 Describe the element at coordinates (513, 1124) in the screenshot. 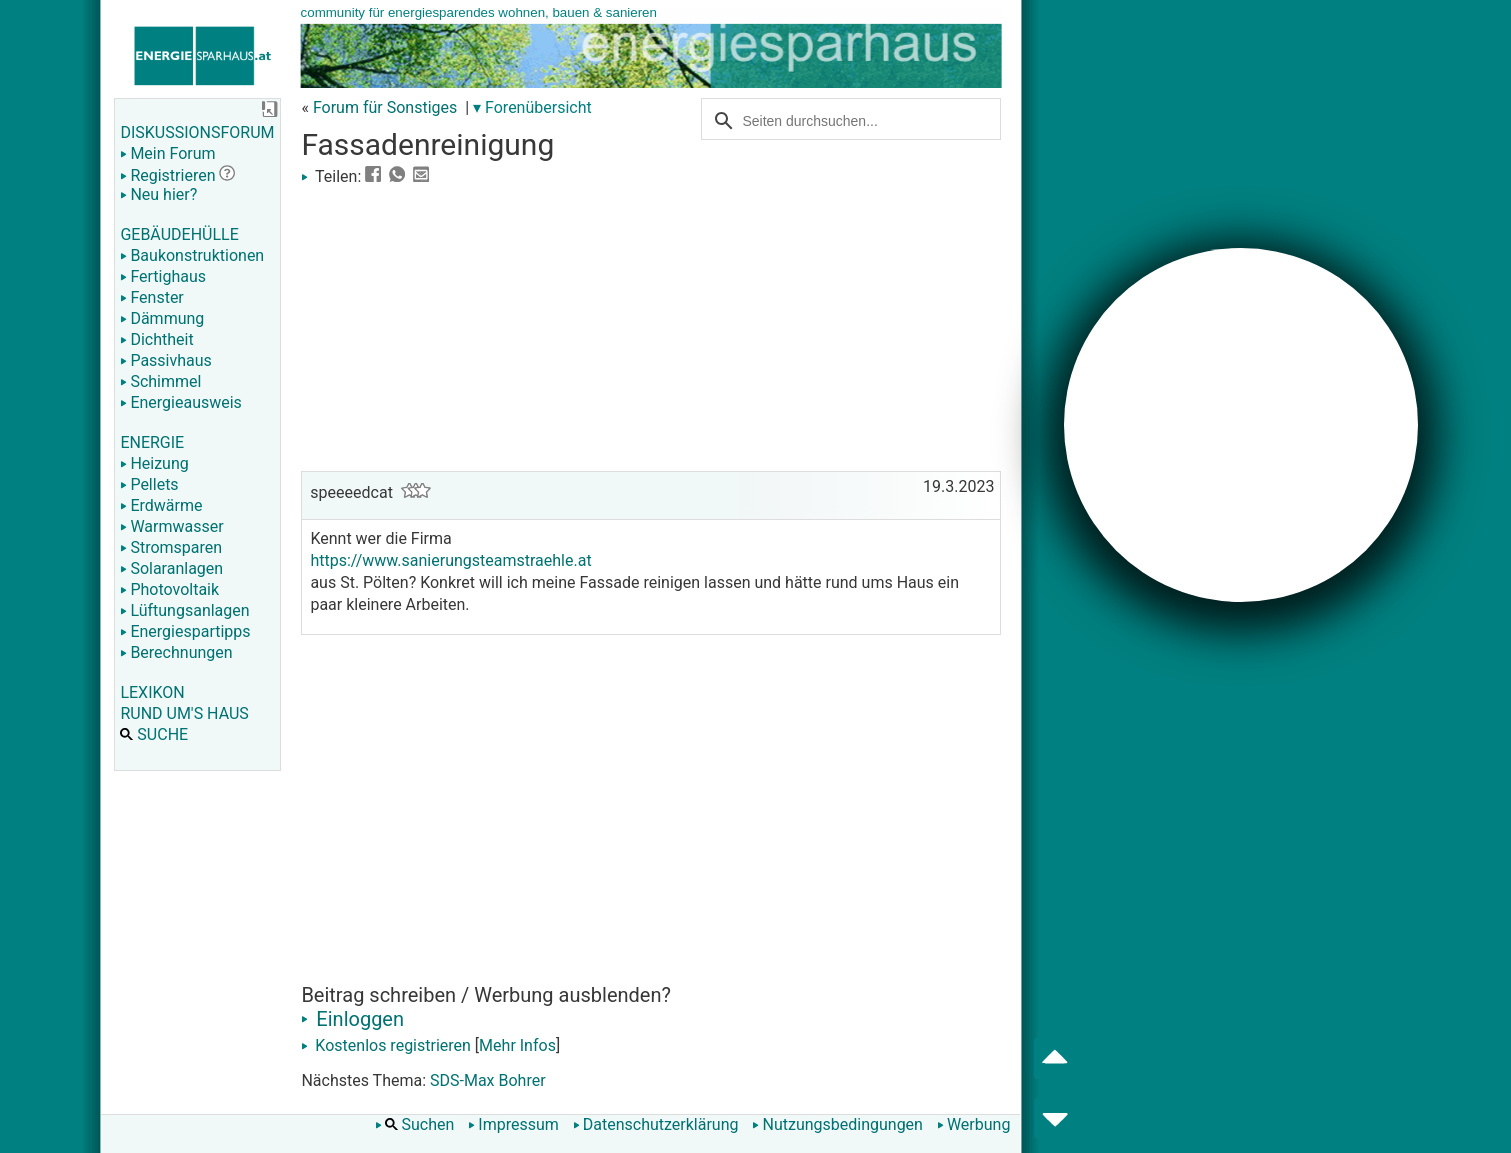

I see `Impressum` at that location.